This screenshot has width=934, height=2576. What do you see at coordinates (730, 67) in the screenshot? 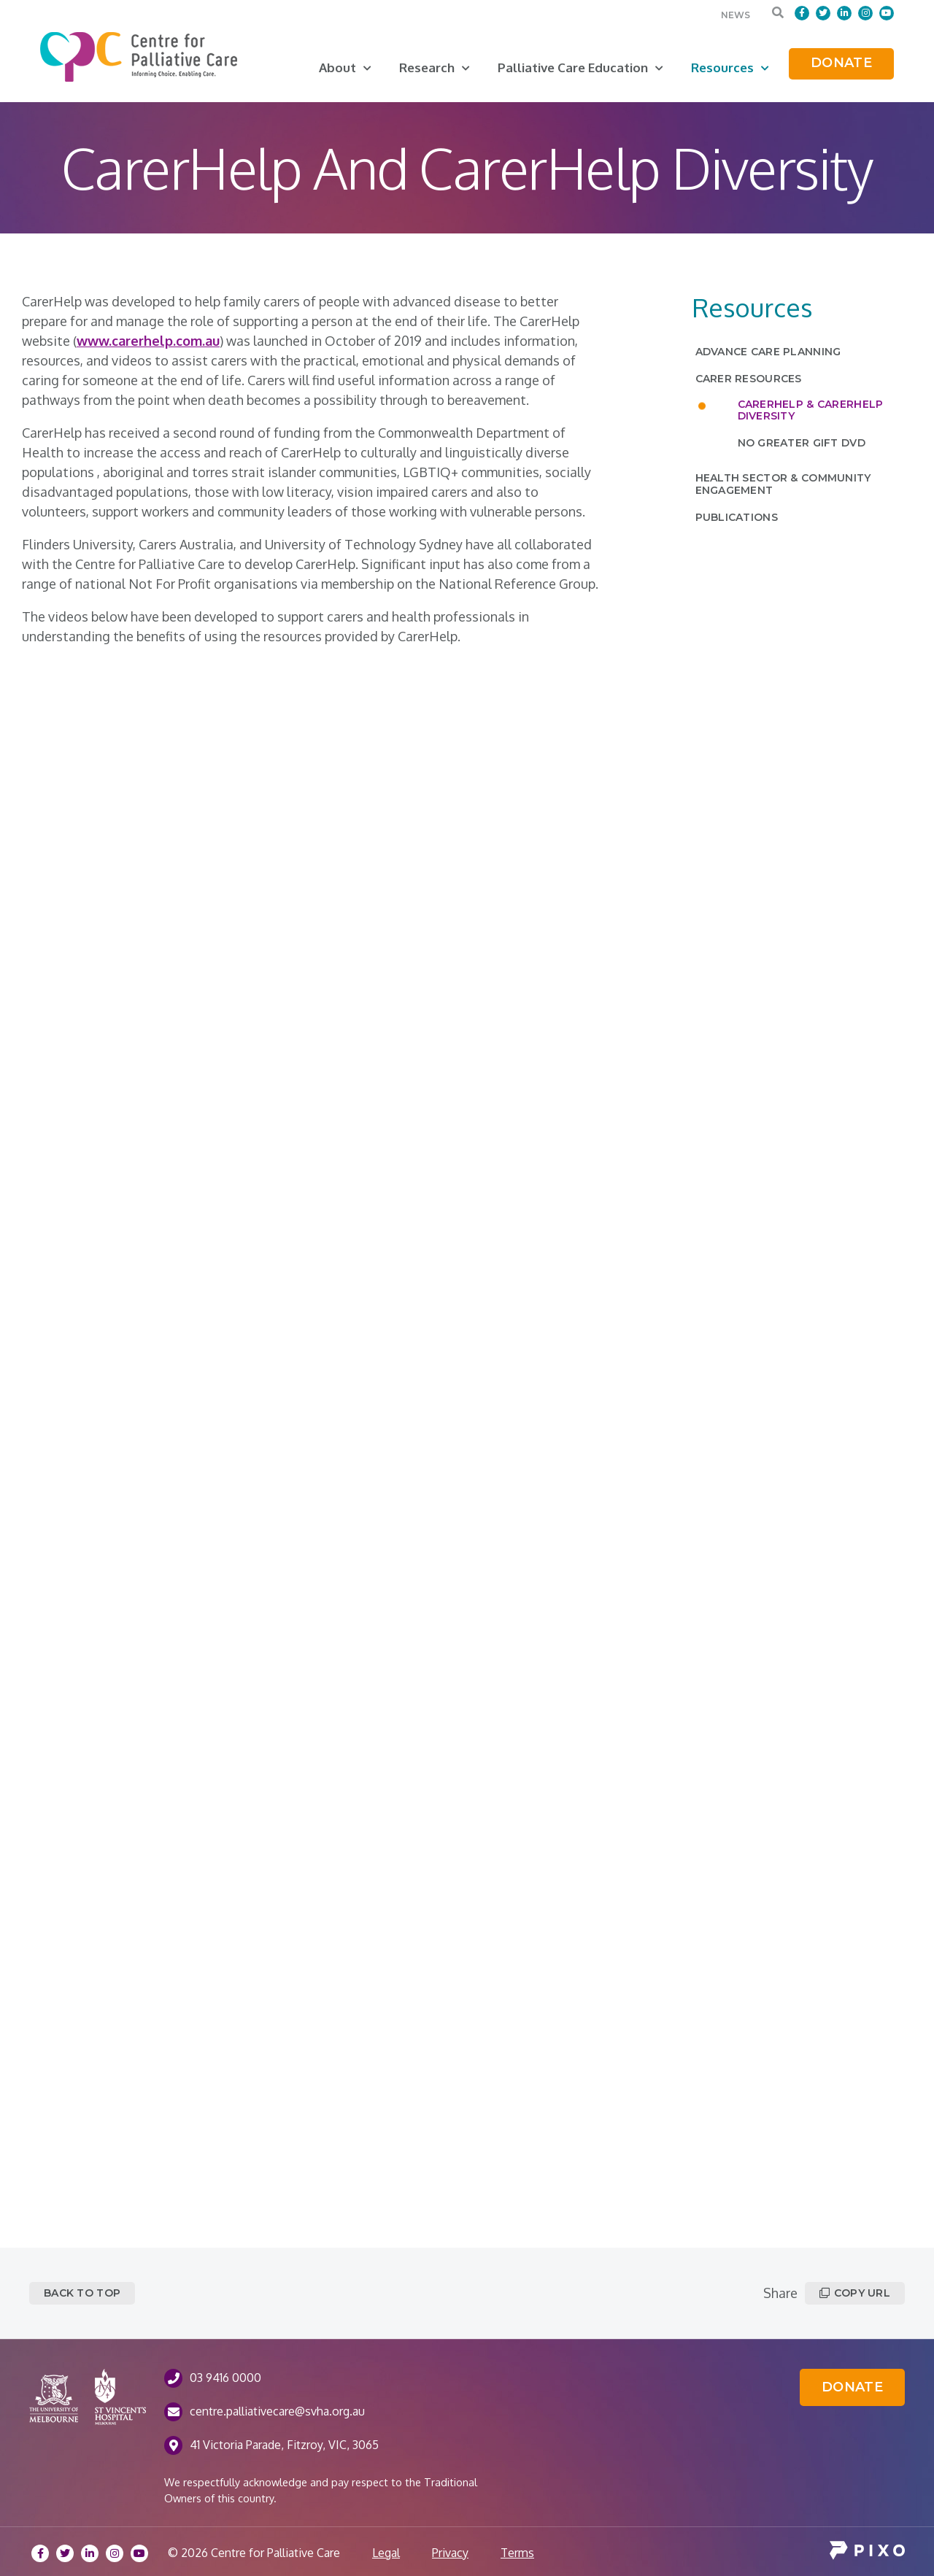
I see `Resources` at bounding box center [730, 67].